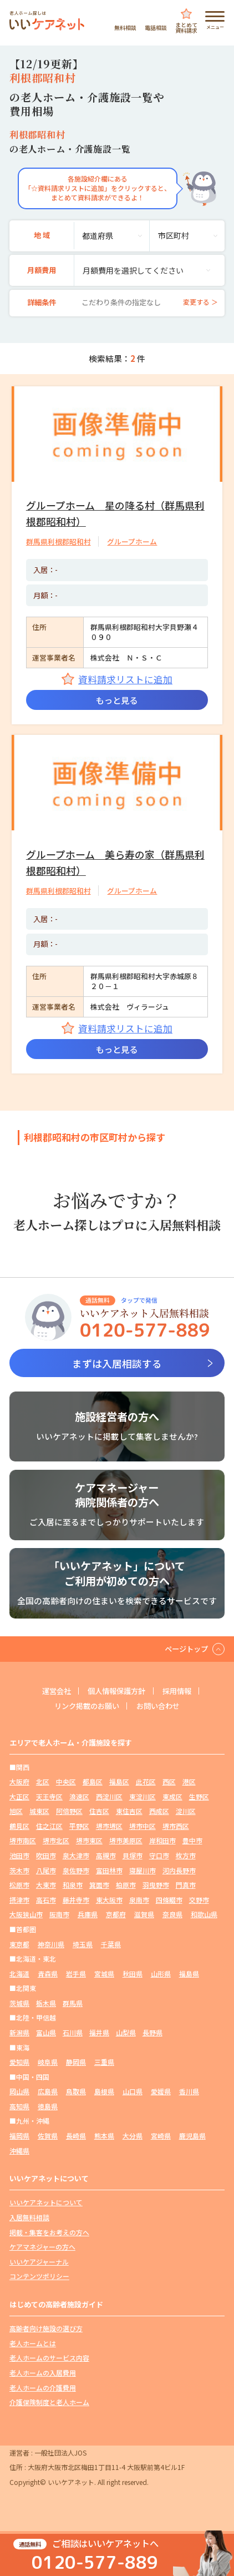  What do you see at coordinates (125, 679) in the screenshot?
I see `資料請求リストに追加` at bounding box center [125, 679].